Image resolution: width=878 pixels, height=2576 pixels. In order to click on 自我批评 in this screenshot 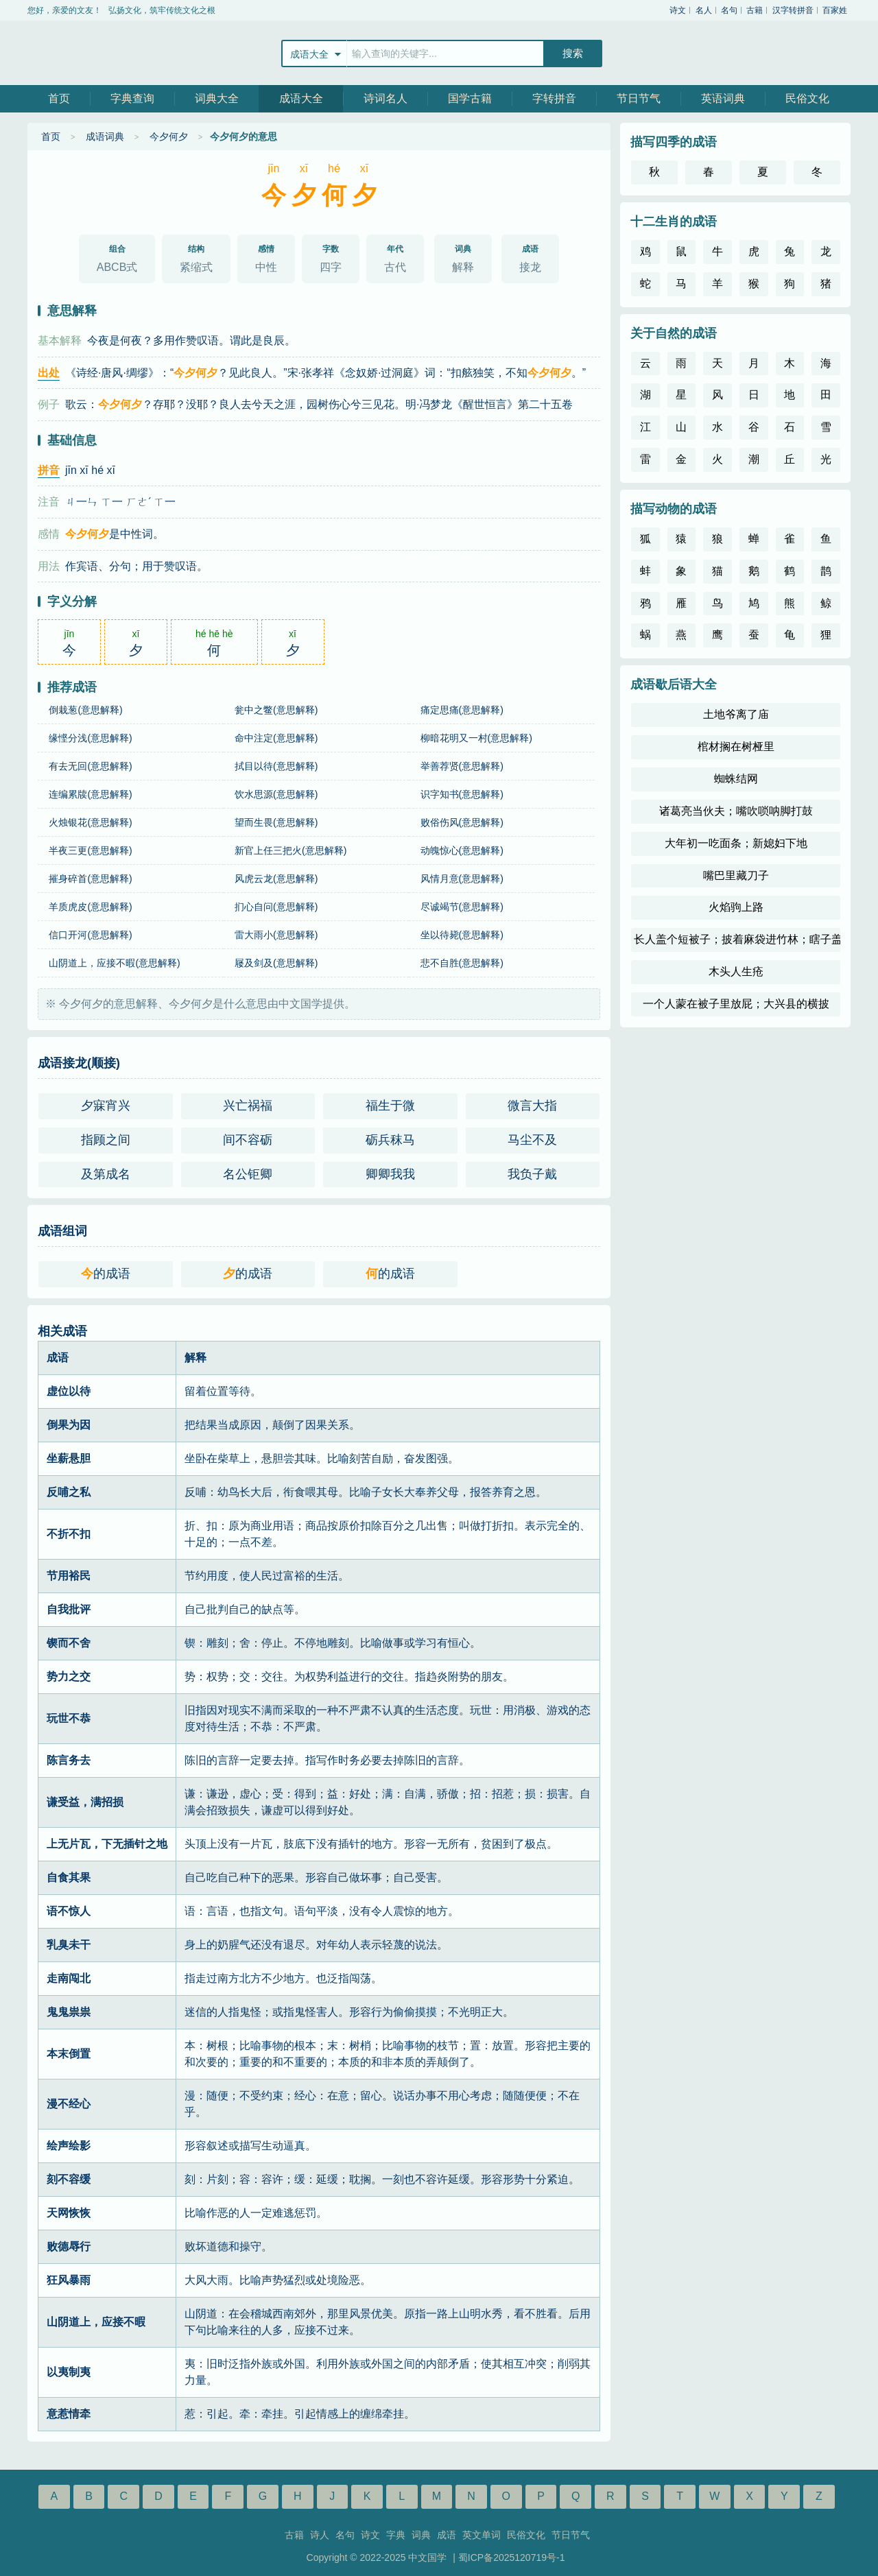, I will do `click(69, 1609)`.